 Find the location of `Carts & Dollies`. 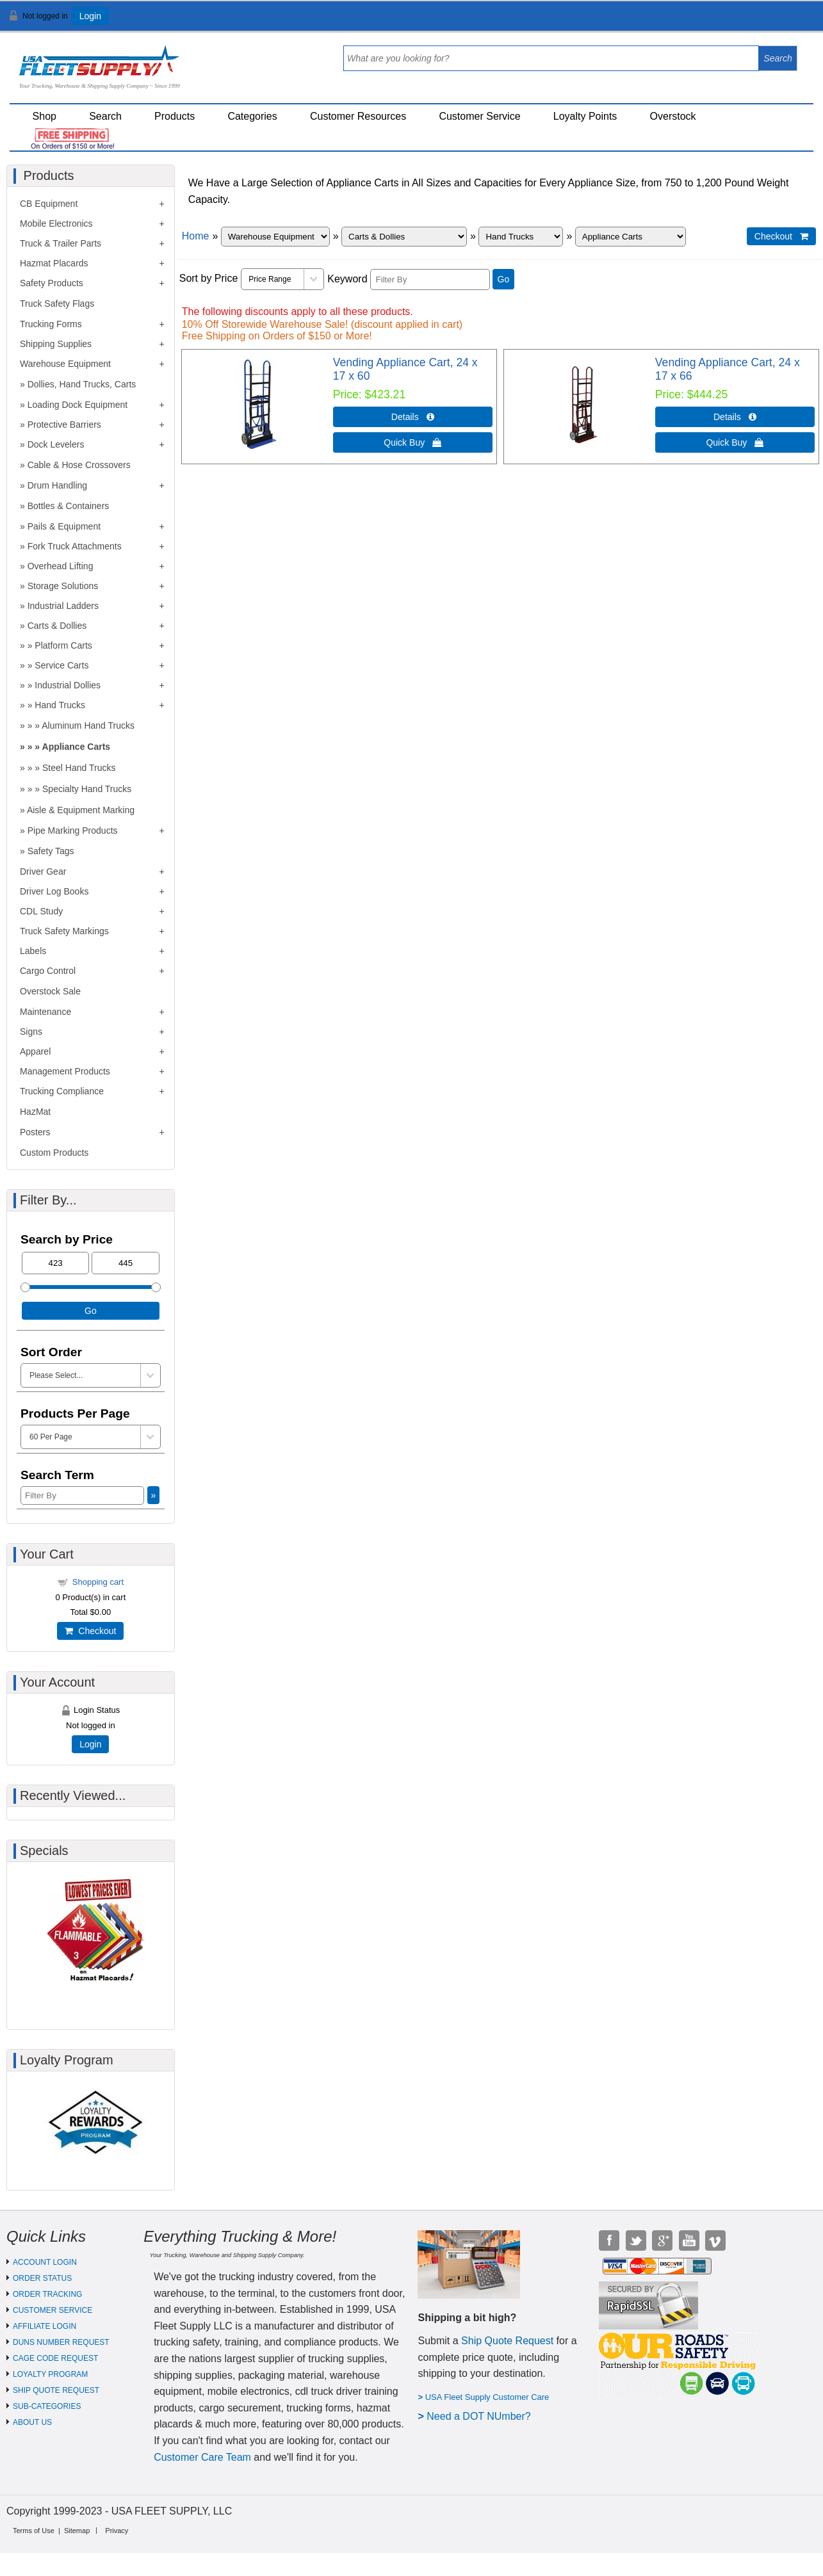

Carts & Dollies is located at coordinates (57, 625).